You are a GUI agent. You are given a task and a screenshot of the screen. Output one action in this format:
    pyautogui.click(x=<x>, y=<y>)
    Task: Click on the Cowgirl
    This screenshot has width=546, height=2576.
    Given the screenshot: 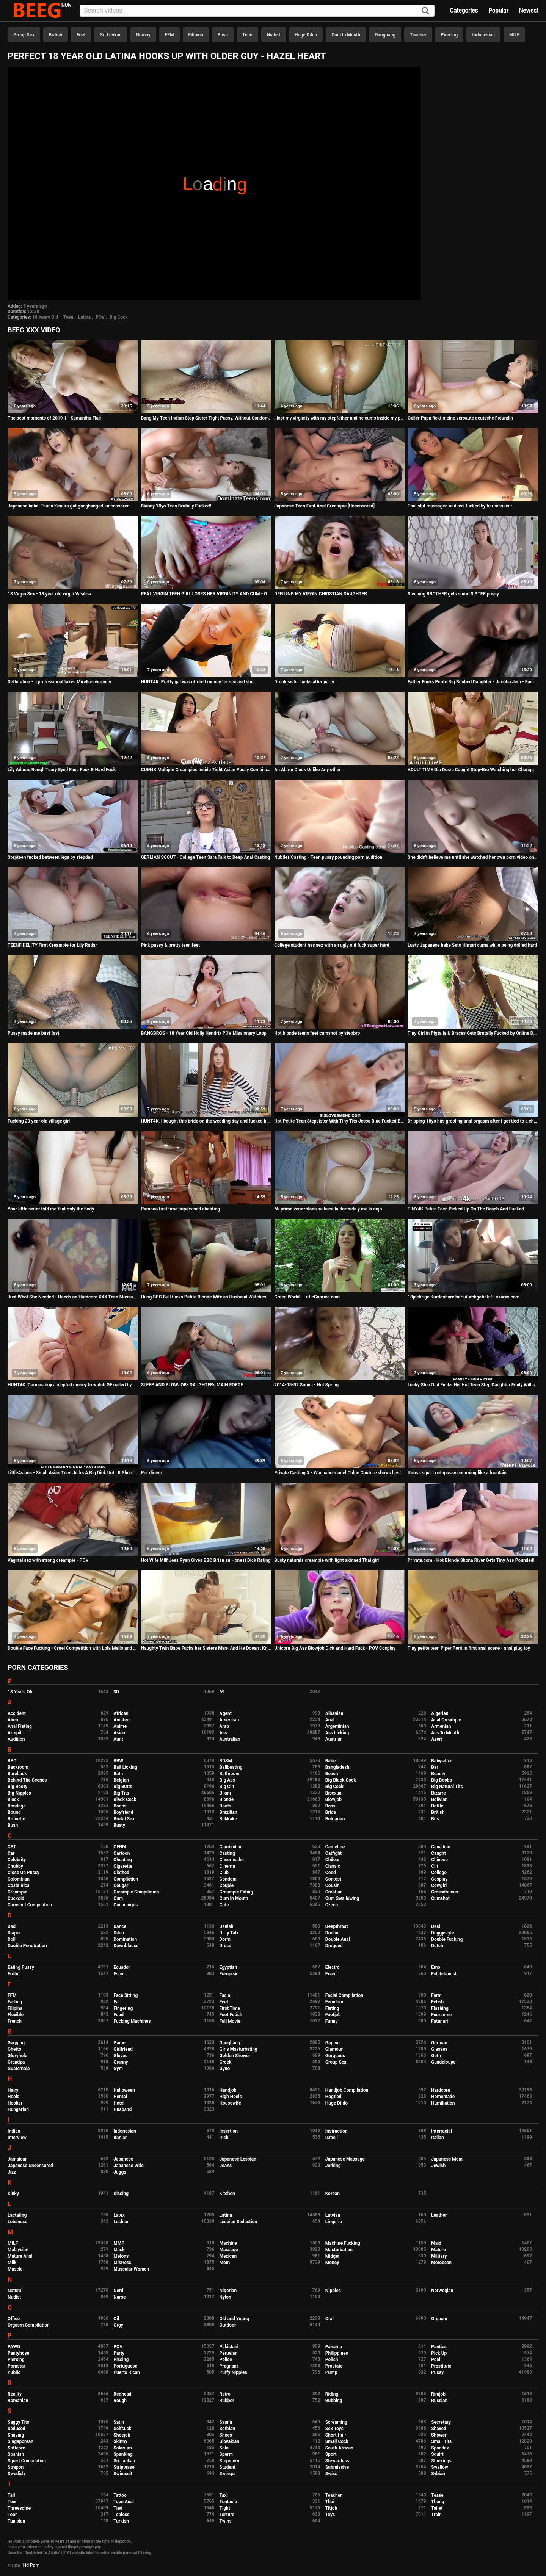 What is the action you would take?
    pyautogui.click(x=439, y=1885)
    